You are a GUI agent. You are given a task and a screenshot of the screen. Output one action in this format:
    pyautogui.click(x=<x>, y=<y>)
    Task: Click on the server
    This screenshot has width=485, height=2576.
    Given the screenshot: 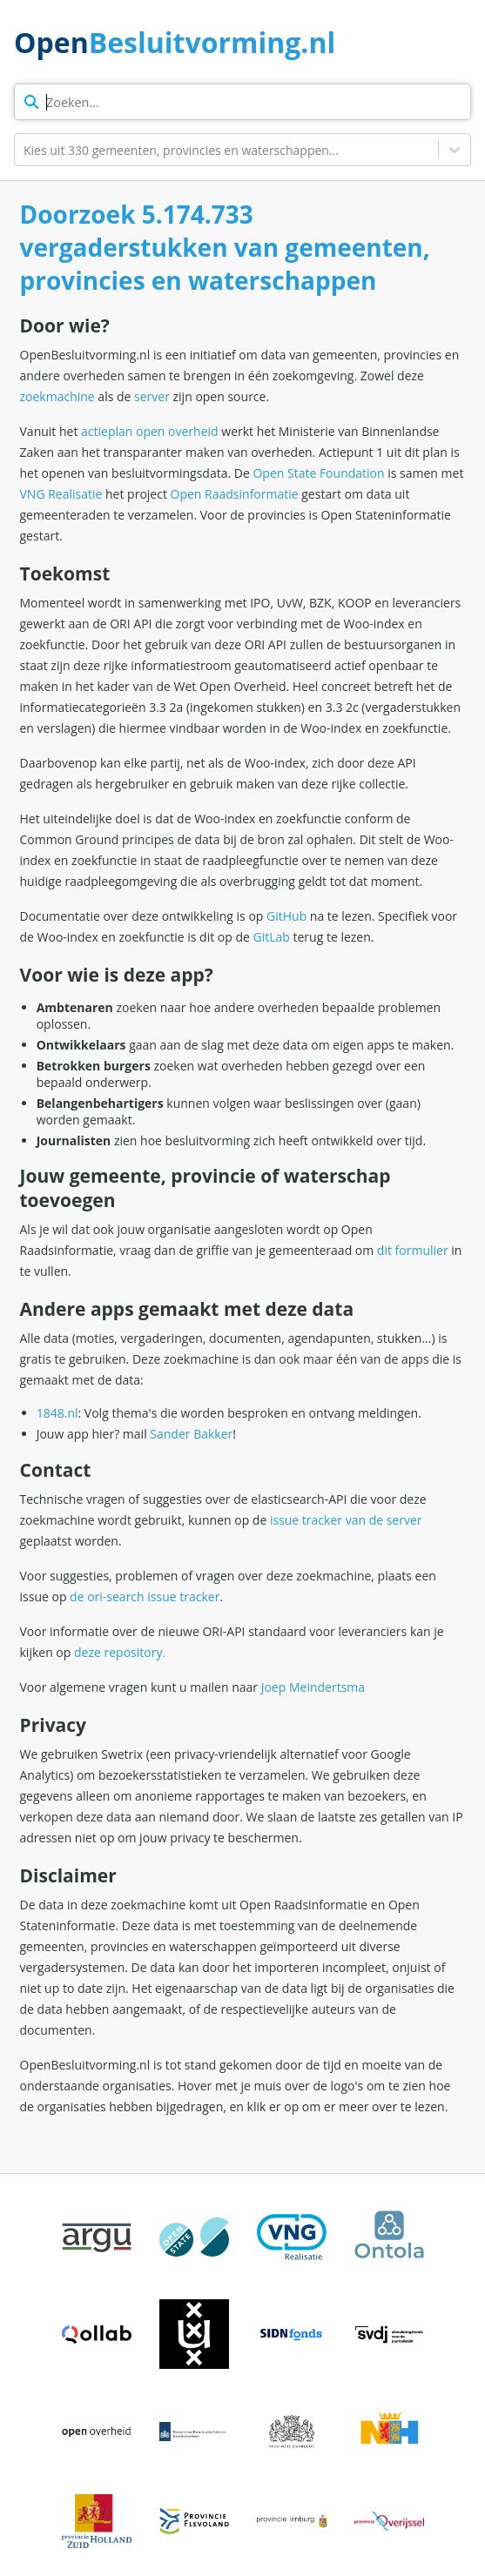 What is the action you would take?
    pyautogui.click(x=152, y=396)
    